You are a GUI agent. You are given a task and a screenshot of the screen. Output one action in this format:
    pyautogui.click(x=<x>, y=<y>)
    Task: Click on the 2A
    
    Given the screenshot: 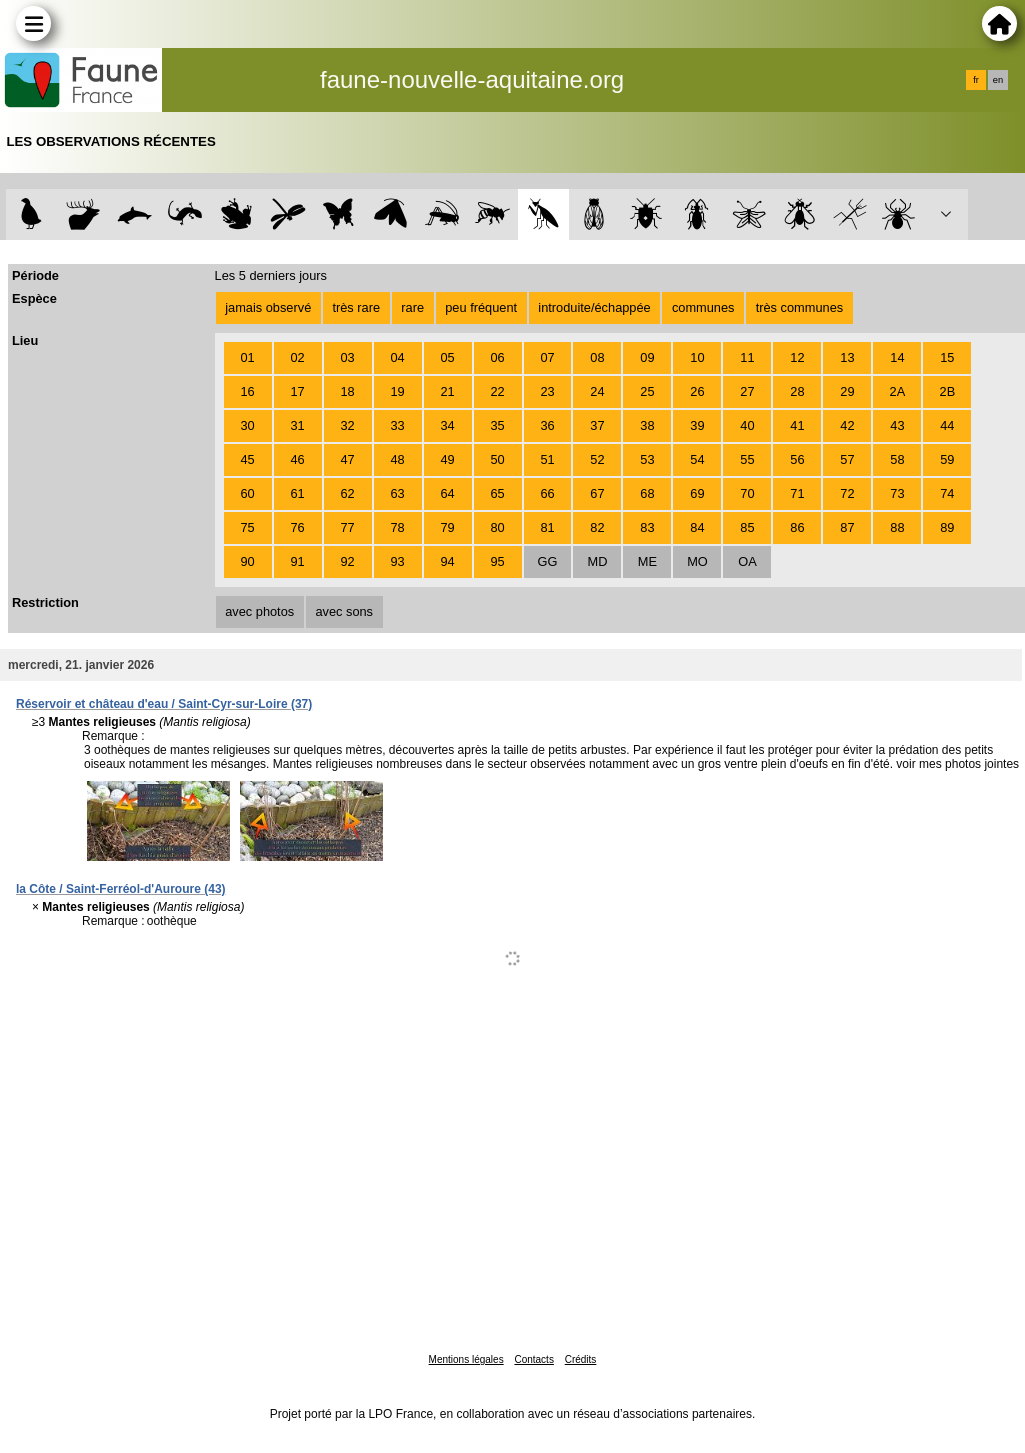 What is the action you would take?
    pyautogui.click(x=898, y=391)
    